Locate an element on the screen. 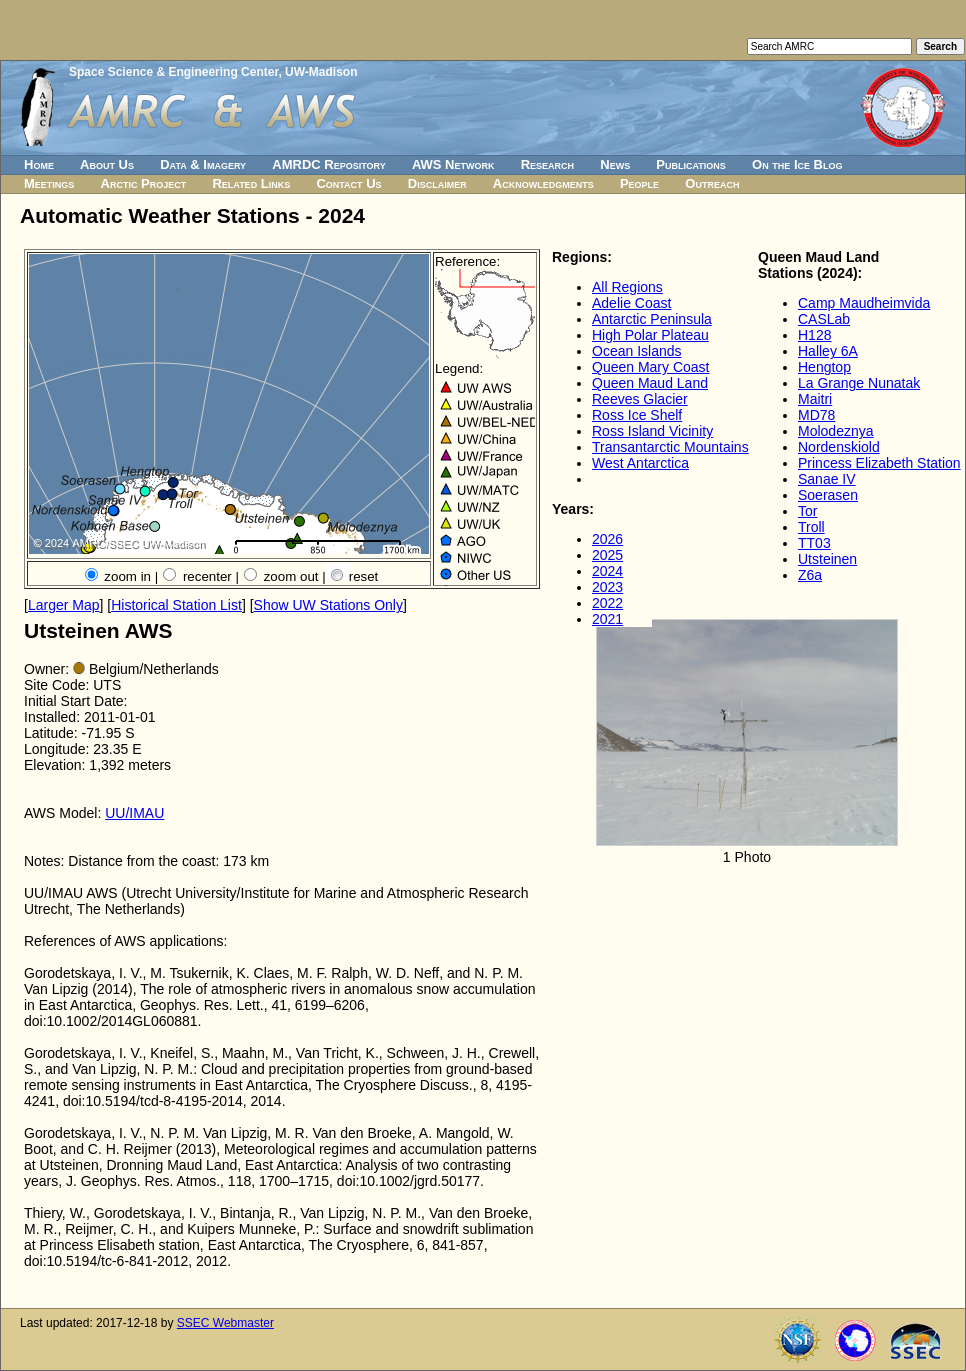 Image resolution: width=966 pixels, height=1371 pixels. News is located at coordinates (615, 164).